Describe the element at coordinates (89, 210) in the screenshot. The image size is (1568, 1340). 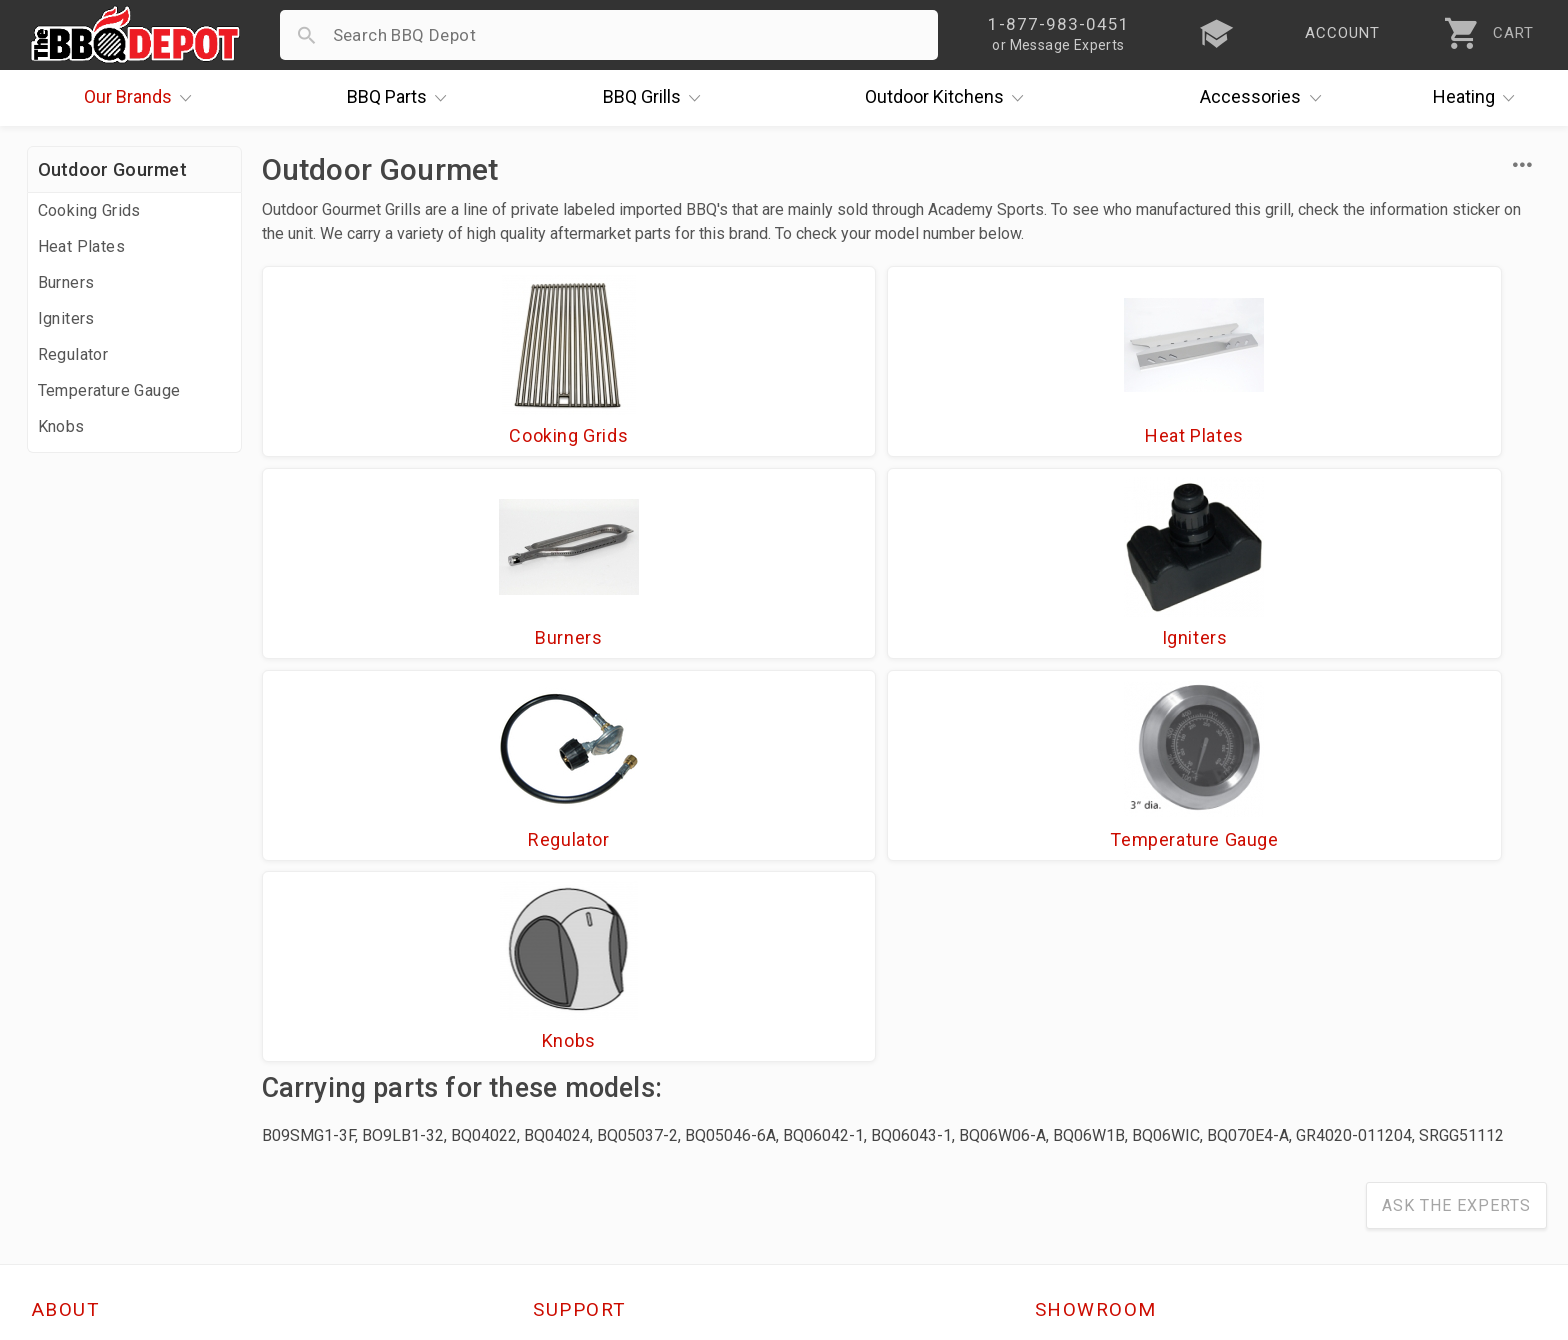
I see `Cooking Grids` at that location.